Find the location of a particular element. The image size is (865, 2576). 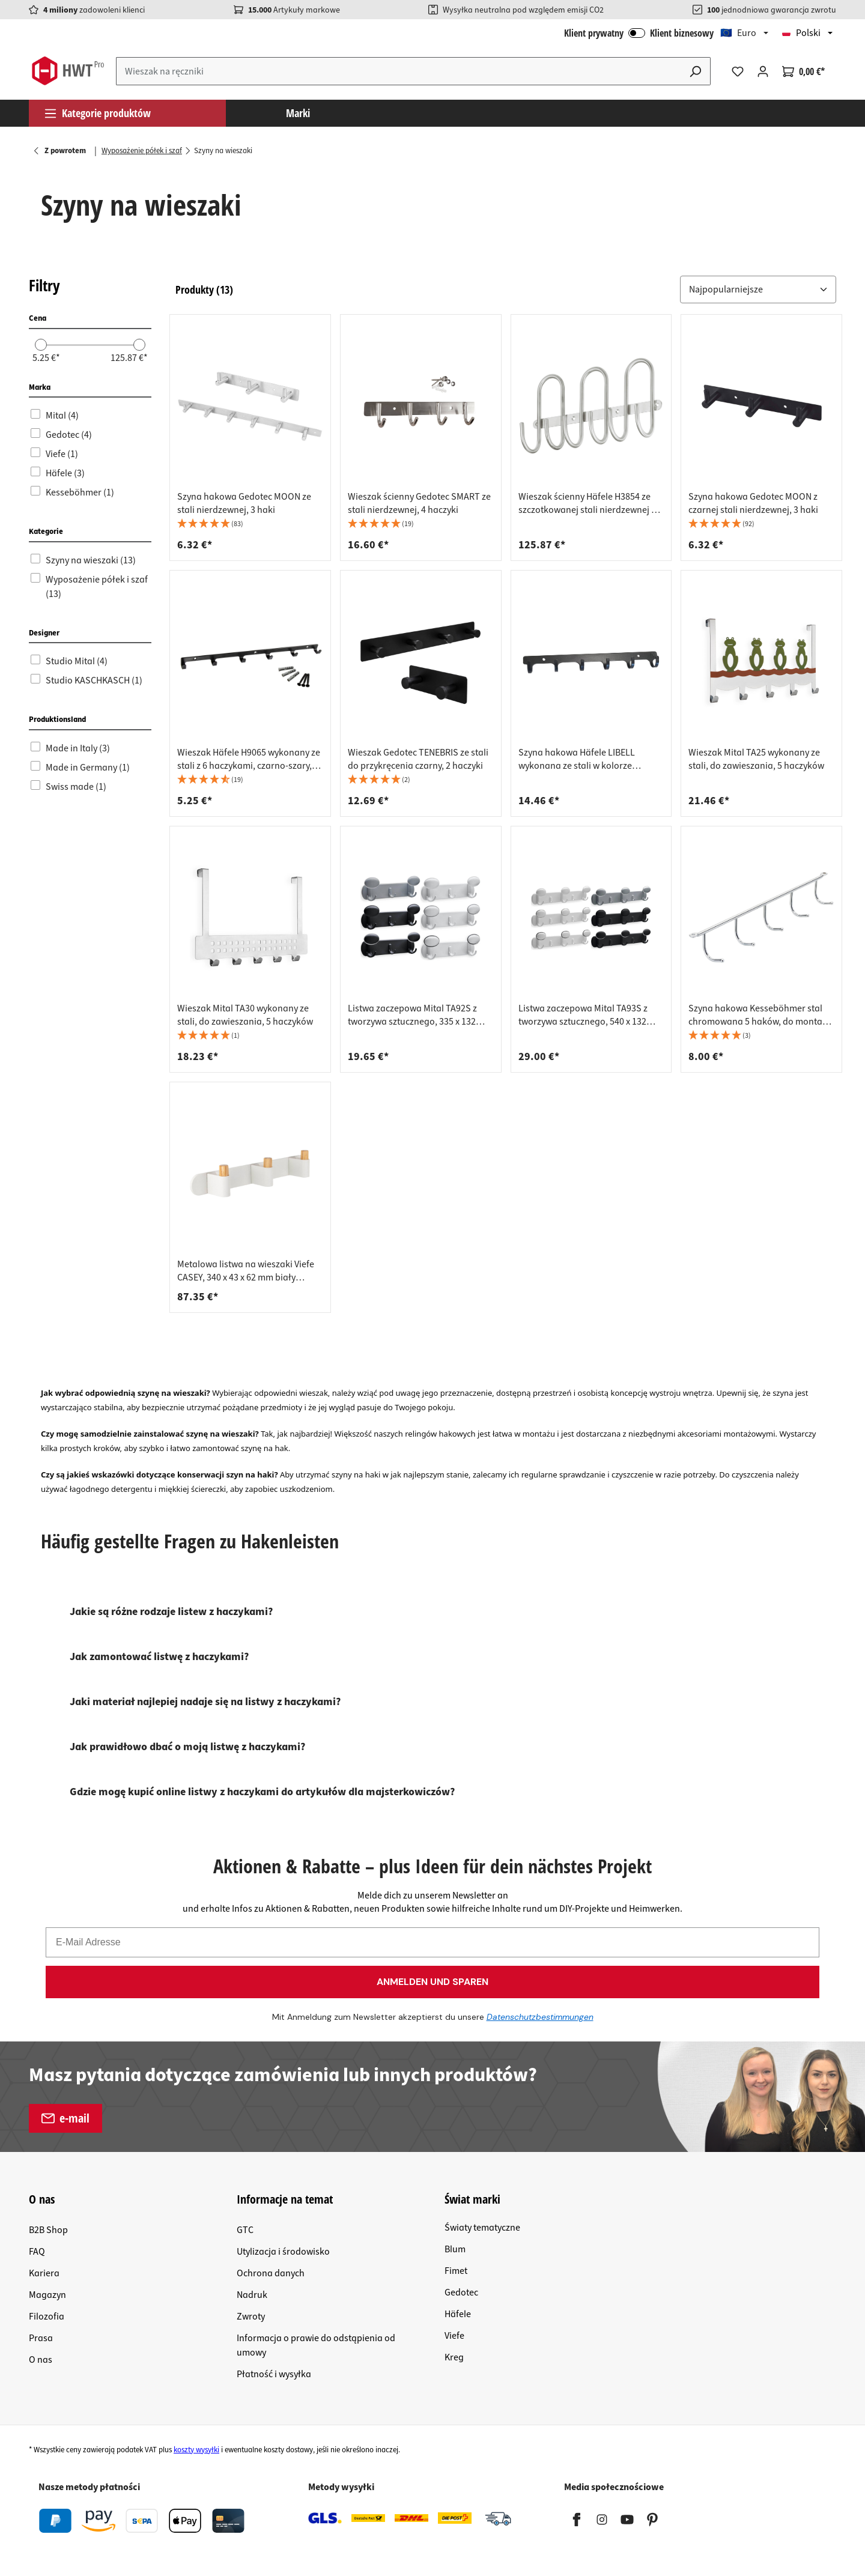

Listwa zaczepowa Mital TA93S z tworzywa sztucznego, 540 x 132 mm, biała is located at coordinates (583, 1015).